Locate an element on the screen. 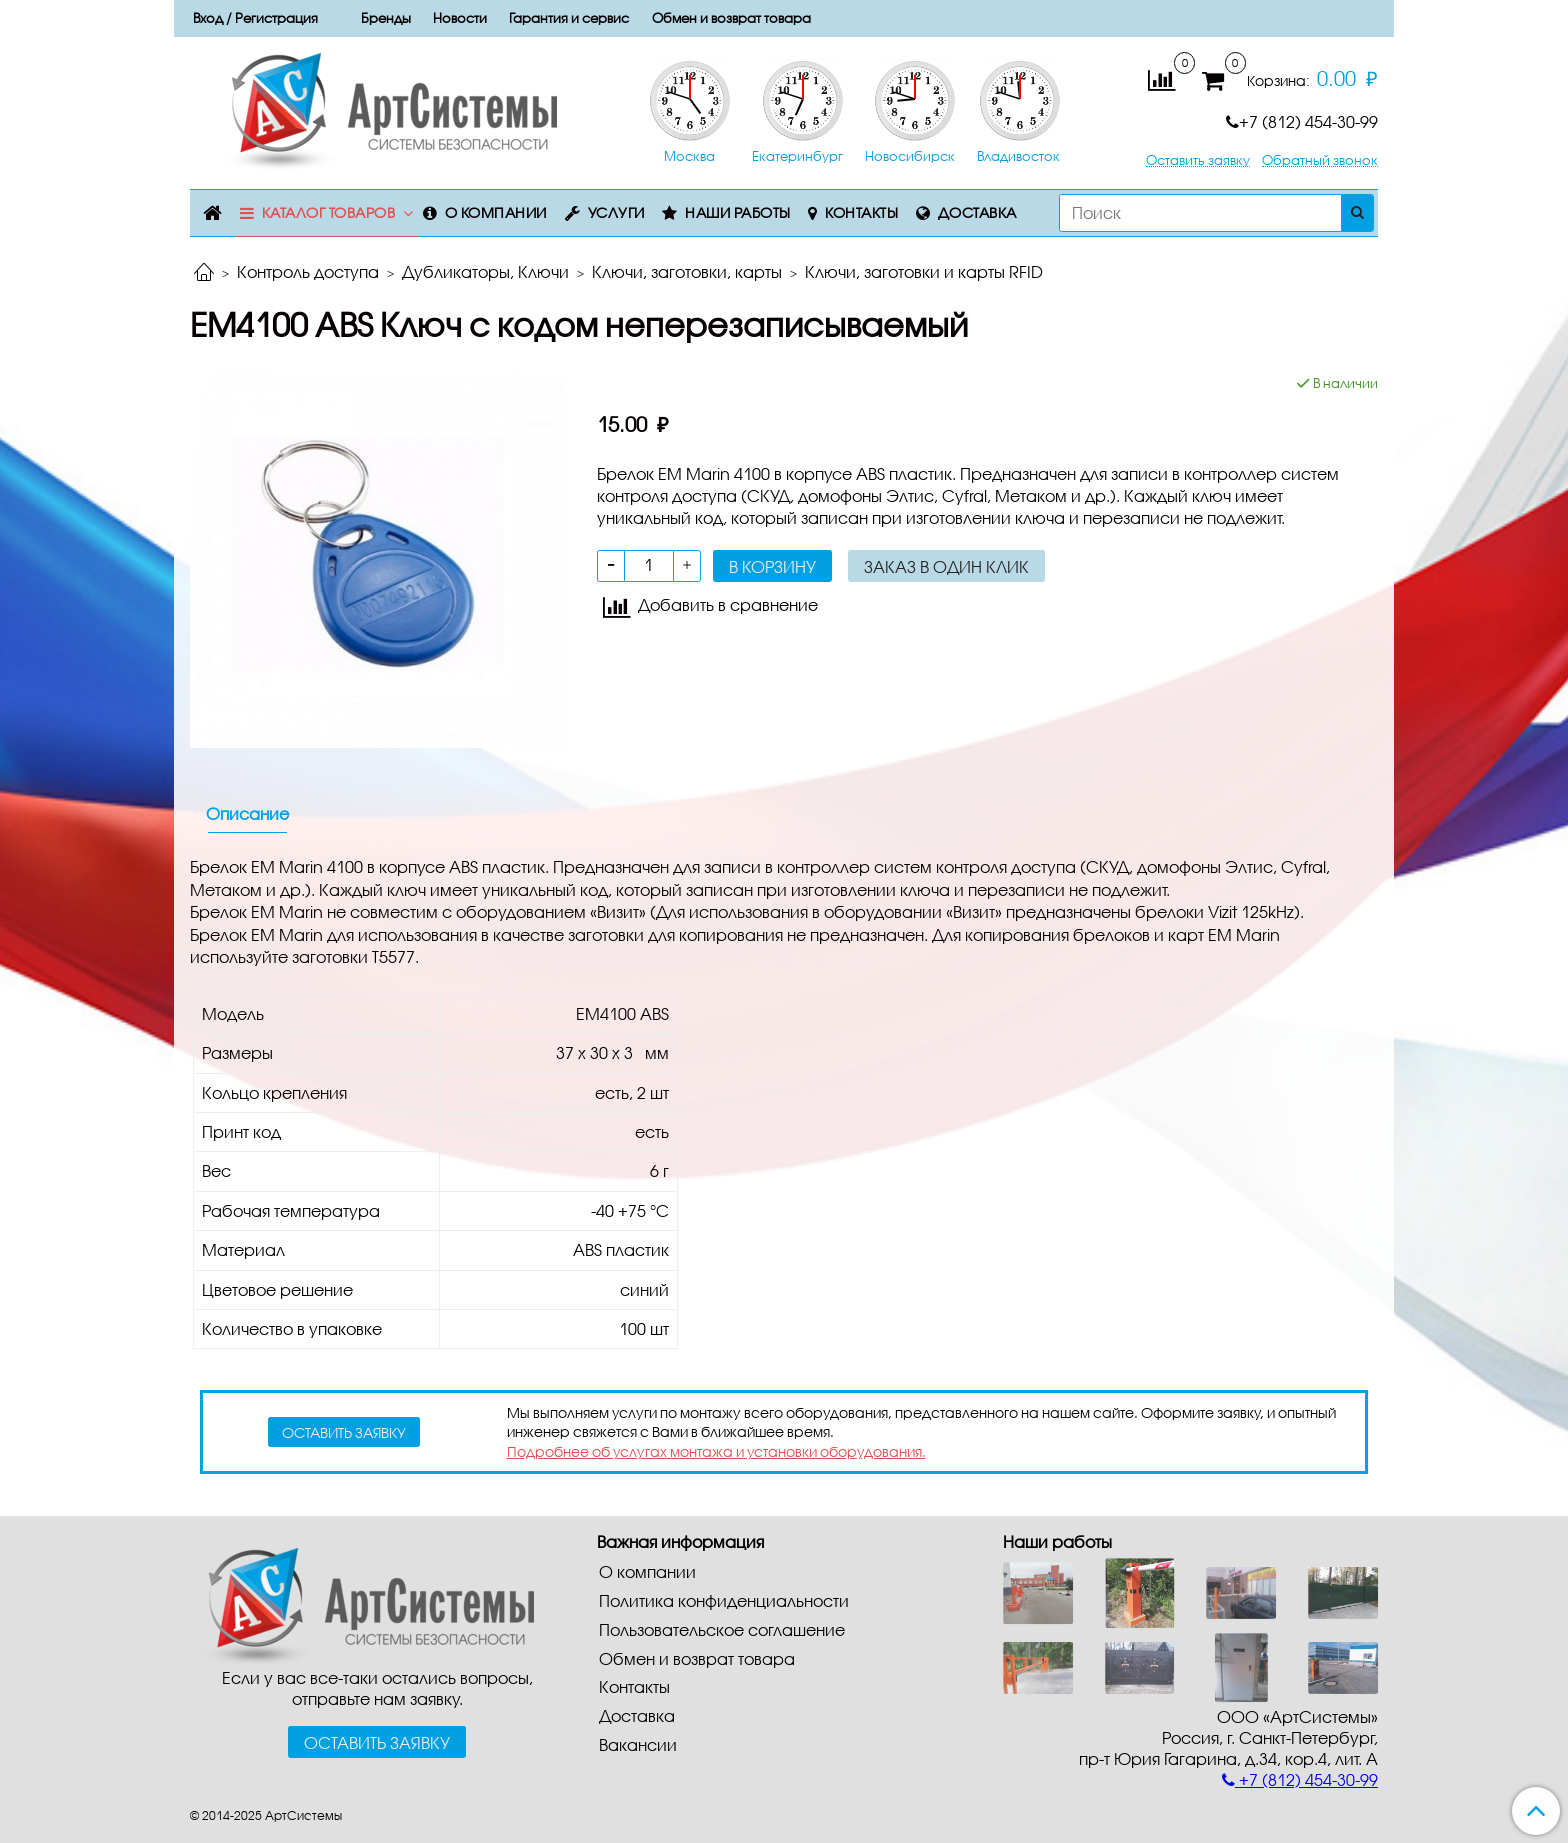 The image size is (1568, 1843). Ключи, заготовки, карты is located at coordinates (687, 271).